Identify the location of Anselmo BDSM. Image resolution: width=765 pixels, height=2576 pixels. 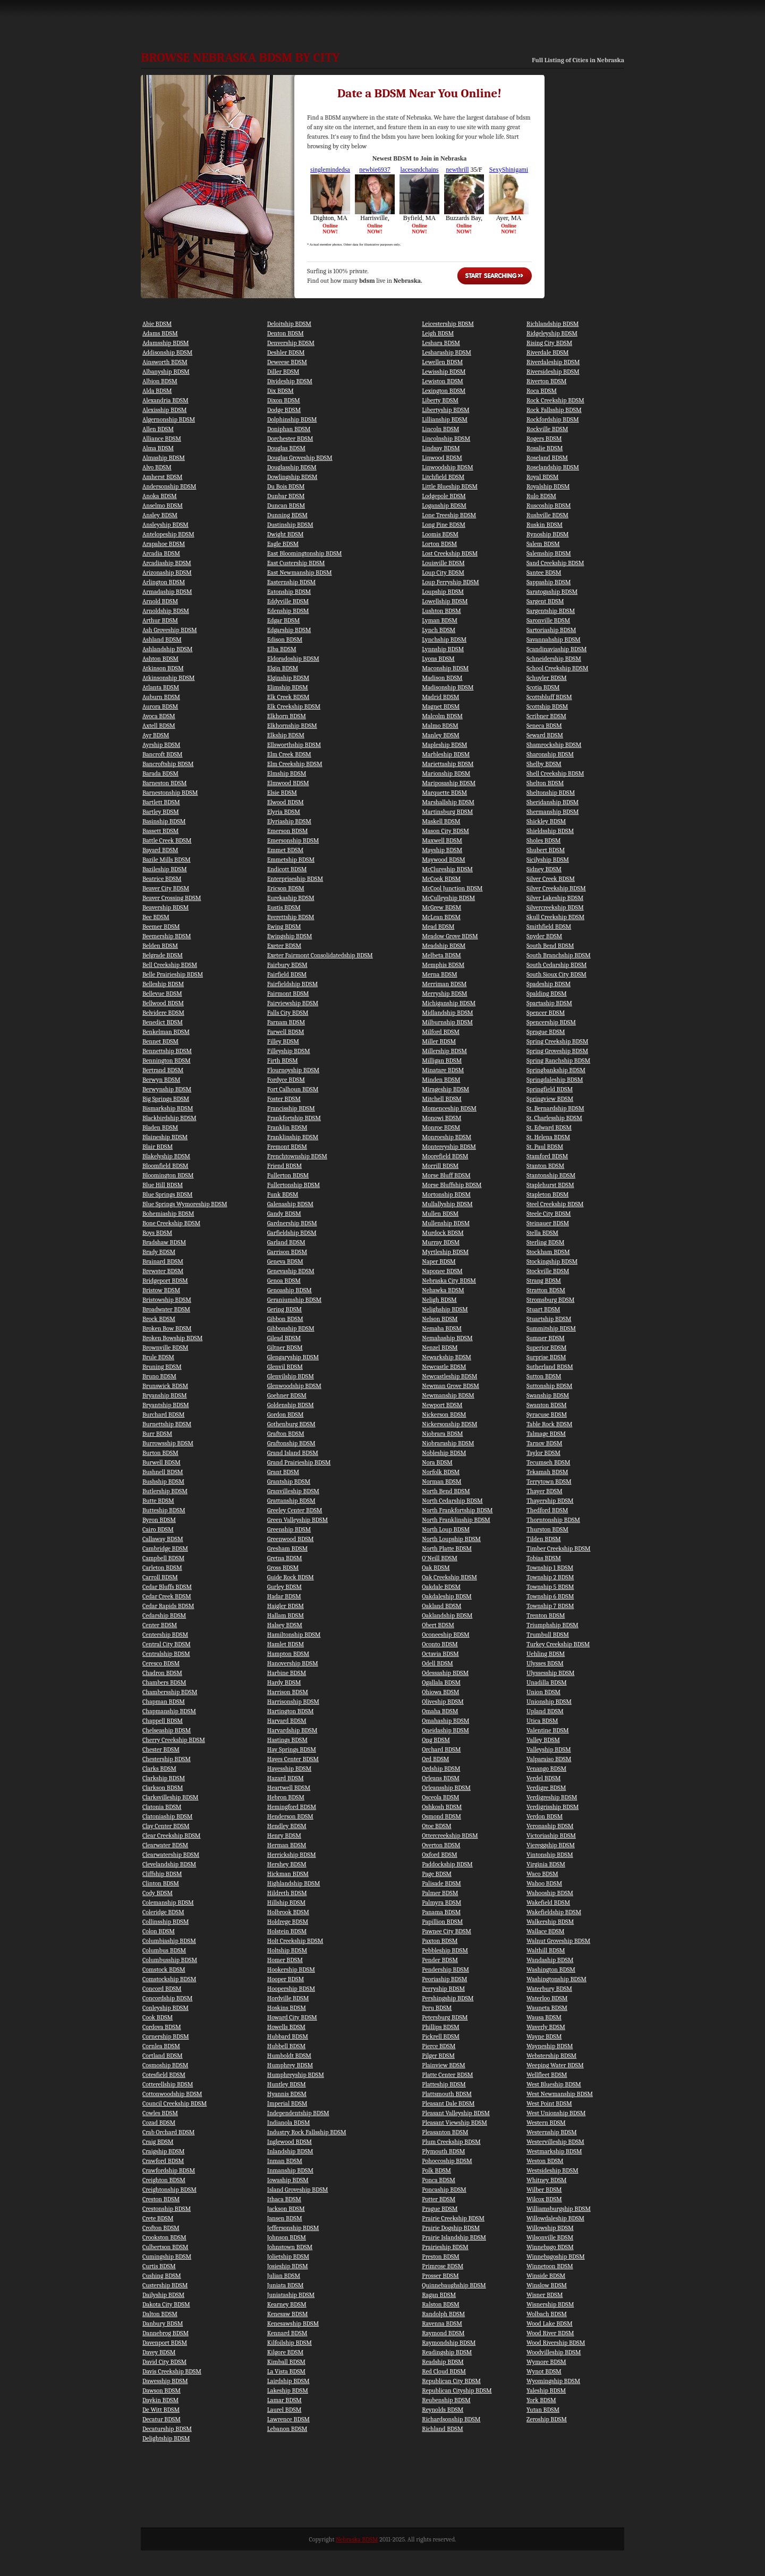
(162, 505).